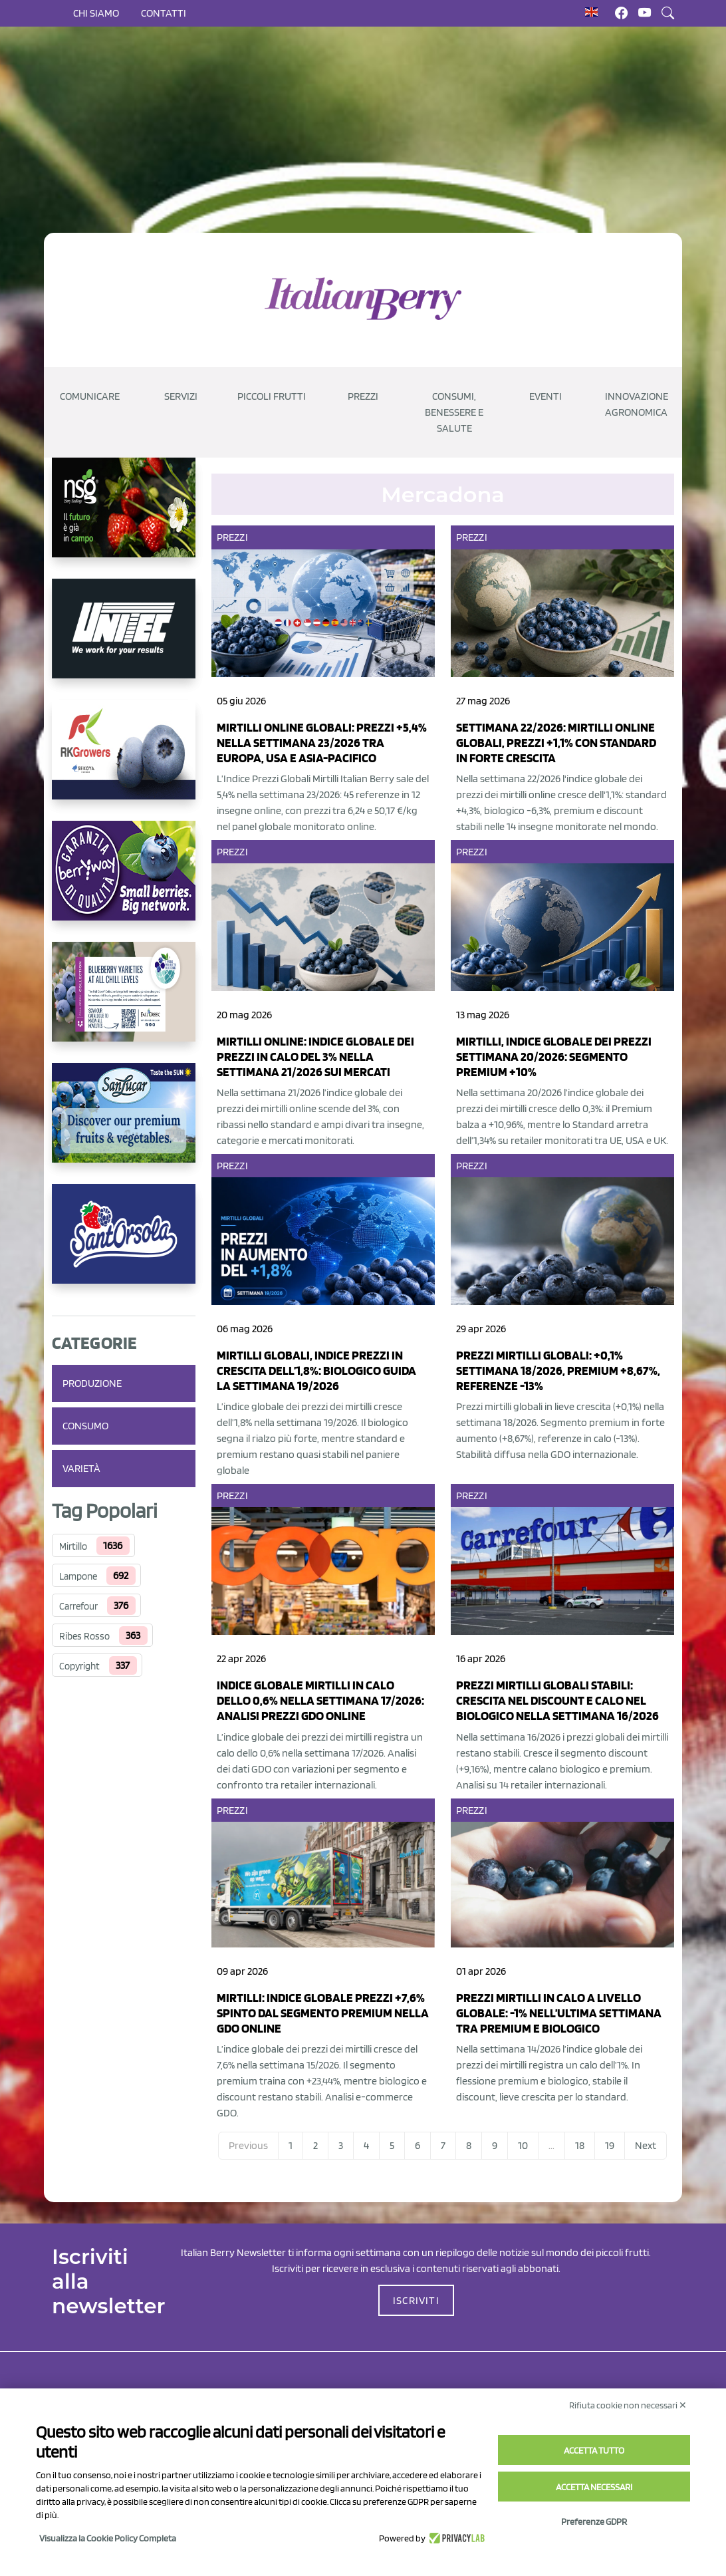  I want to click on [https://rkg.it/], so click(123, 760).